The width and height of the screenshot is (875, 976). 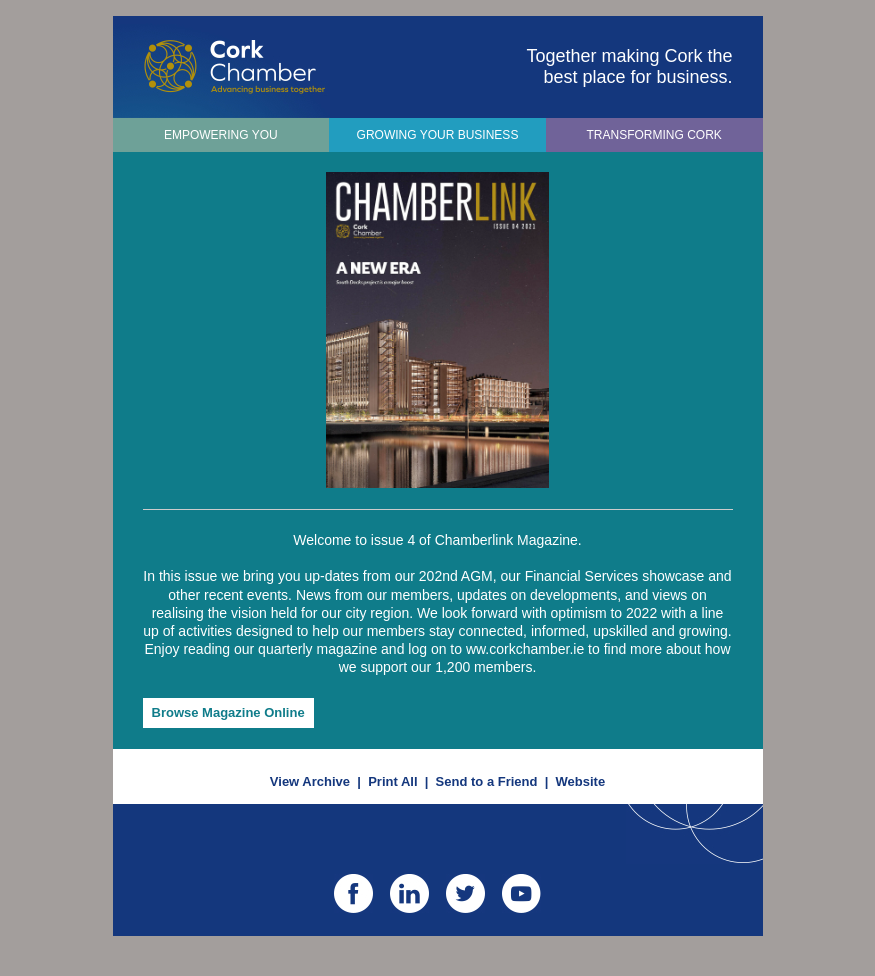 What do you see at coordinates (581, 781) in the screenshot?
I see `Website` at bounding box center [581, 781].